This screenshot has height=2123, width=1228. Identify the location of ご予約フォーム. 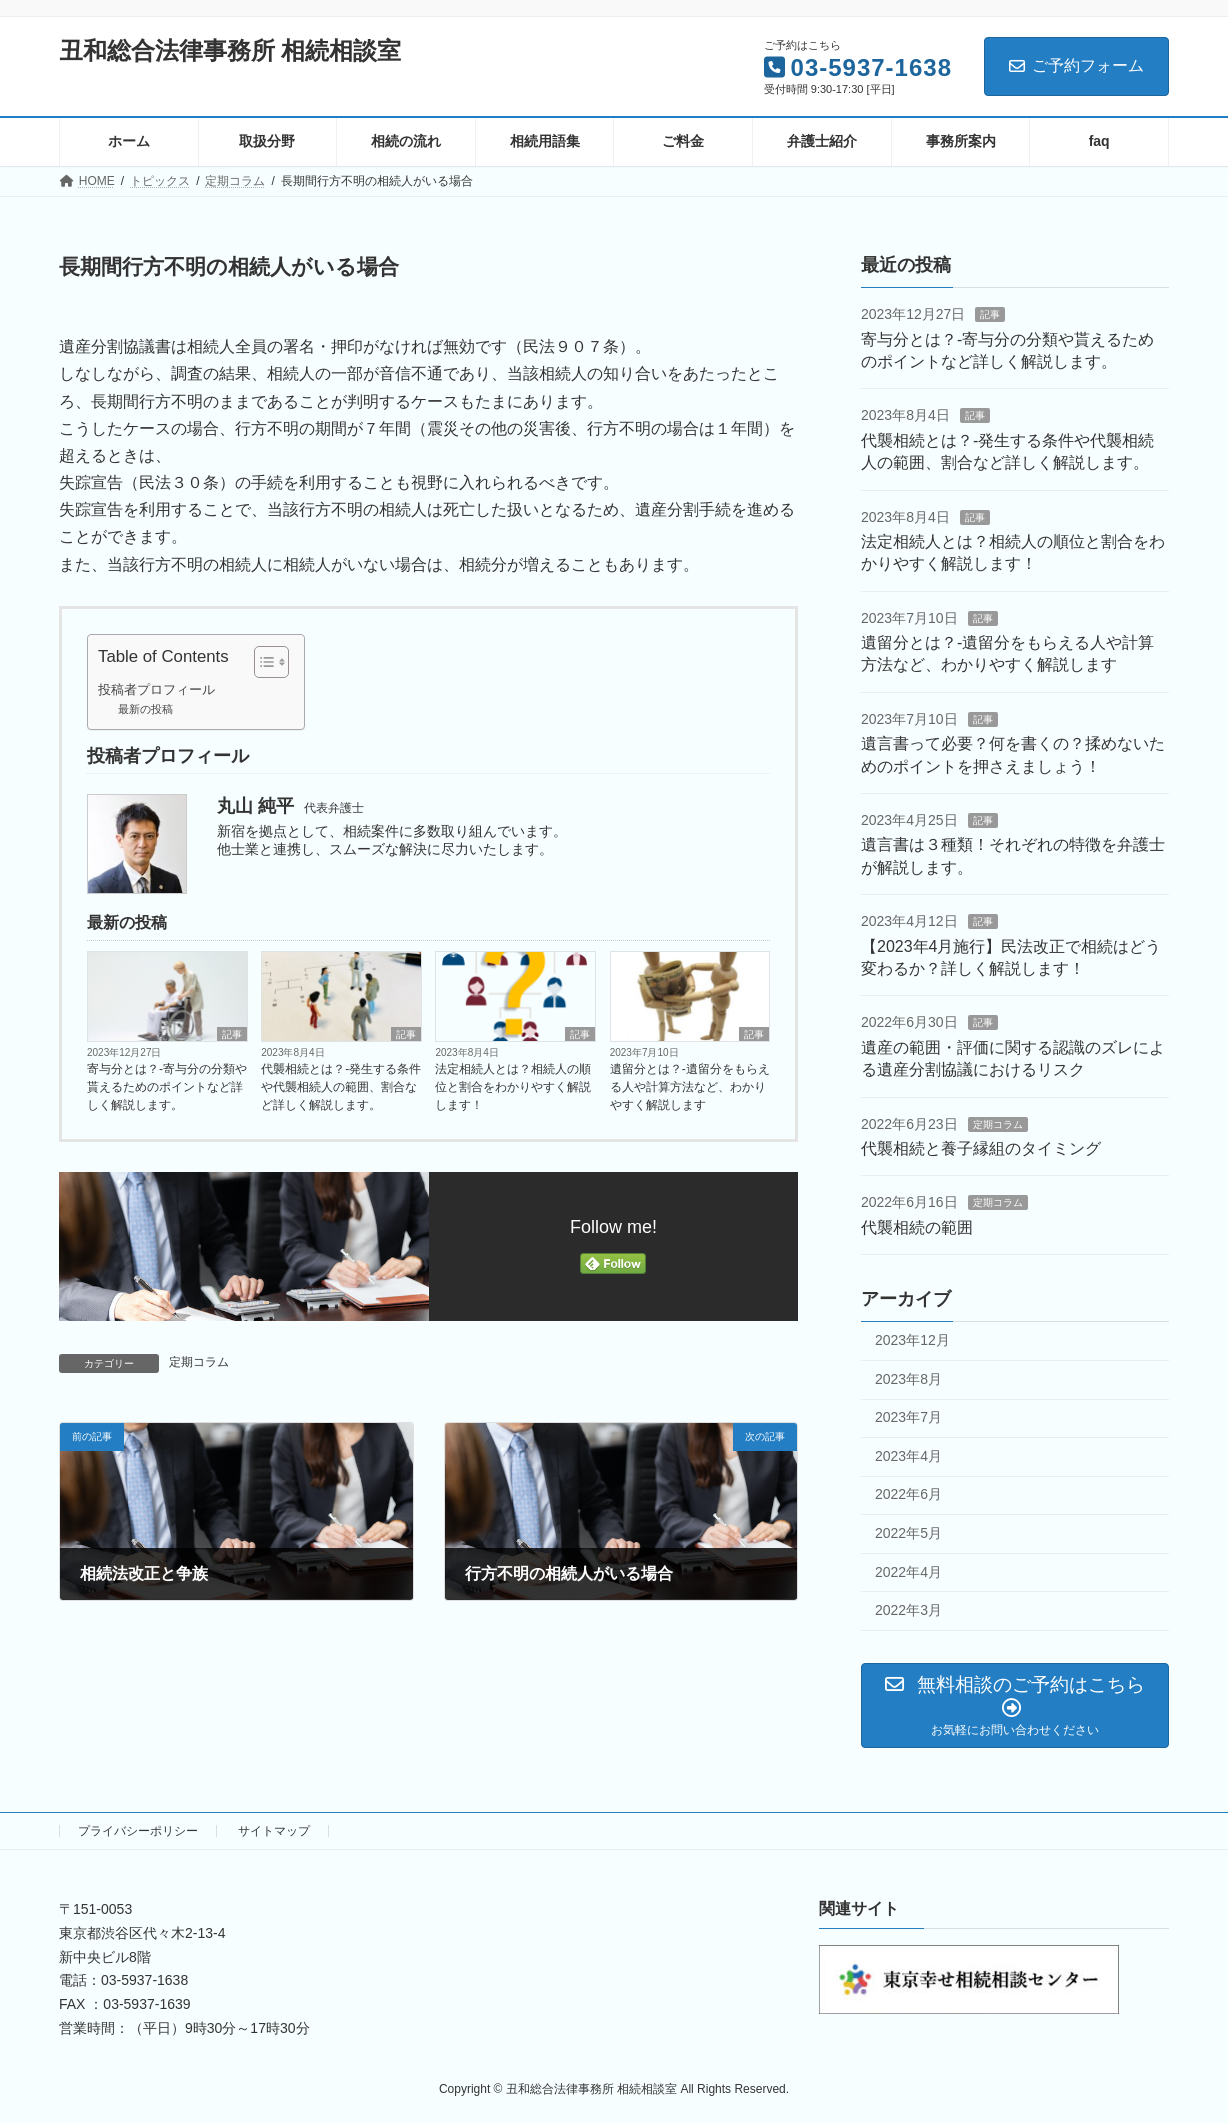
(1076, 65).